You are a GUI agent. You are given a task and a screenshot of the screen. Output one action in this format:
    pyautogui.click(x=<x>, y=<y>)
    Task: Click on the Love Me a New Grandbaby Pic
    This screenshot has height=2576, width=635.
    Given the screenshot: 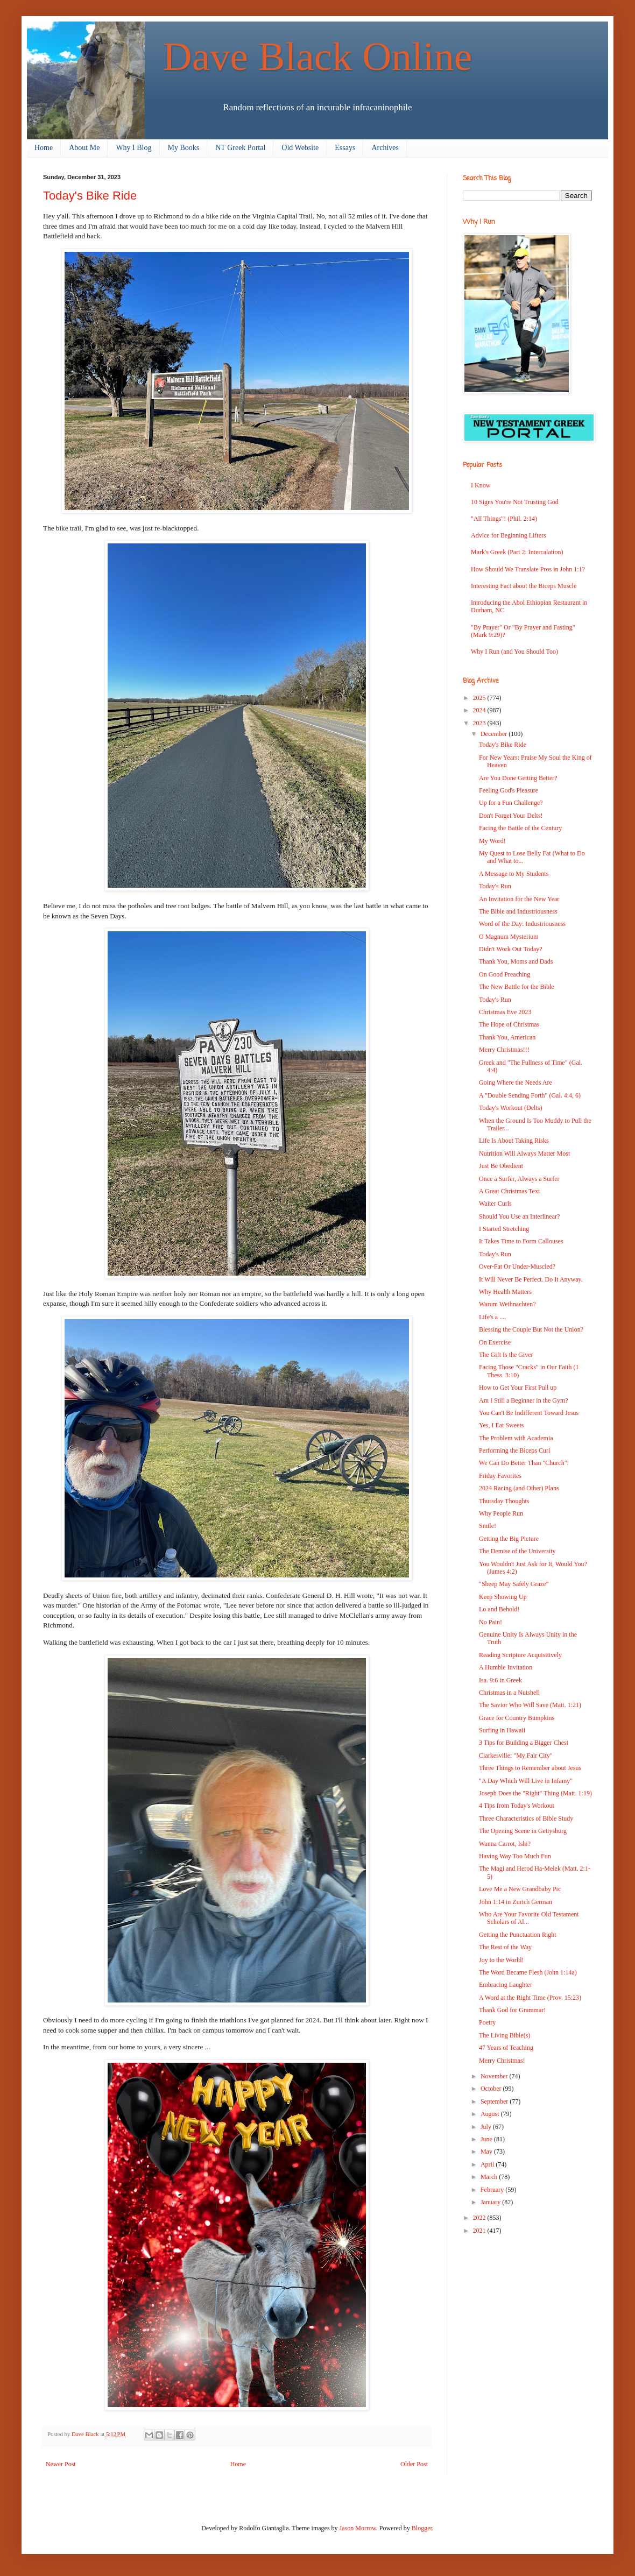 What is the action you would take?
    pyautogui.click(x=520, y=1889)
    